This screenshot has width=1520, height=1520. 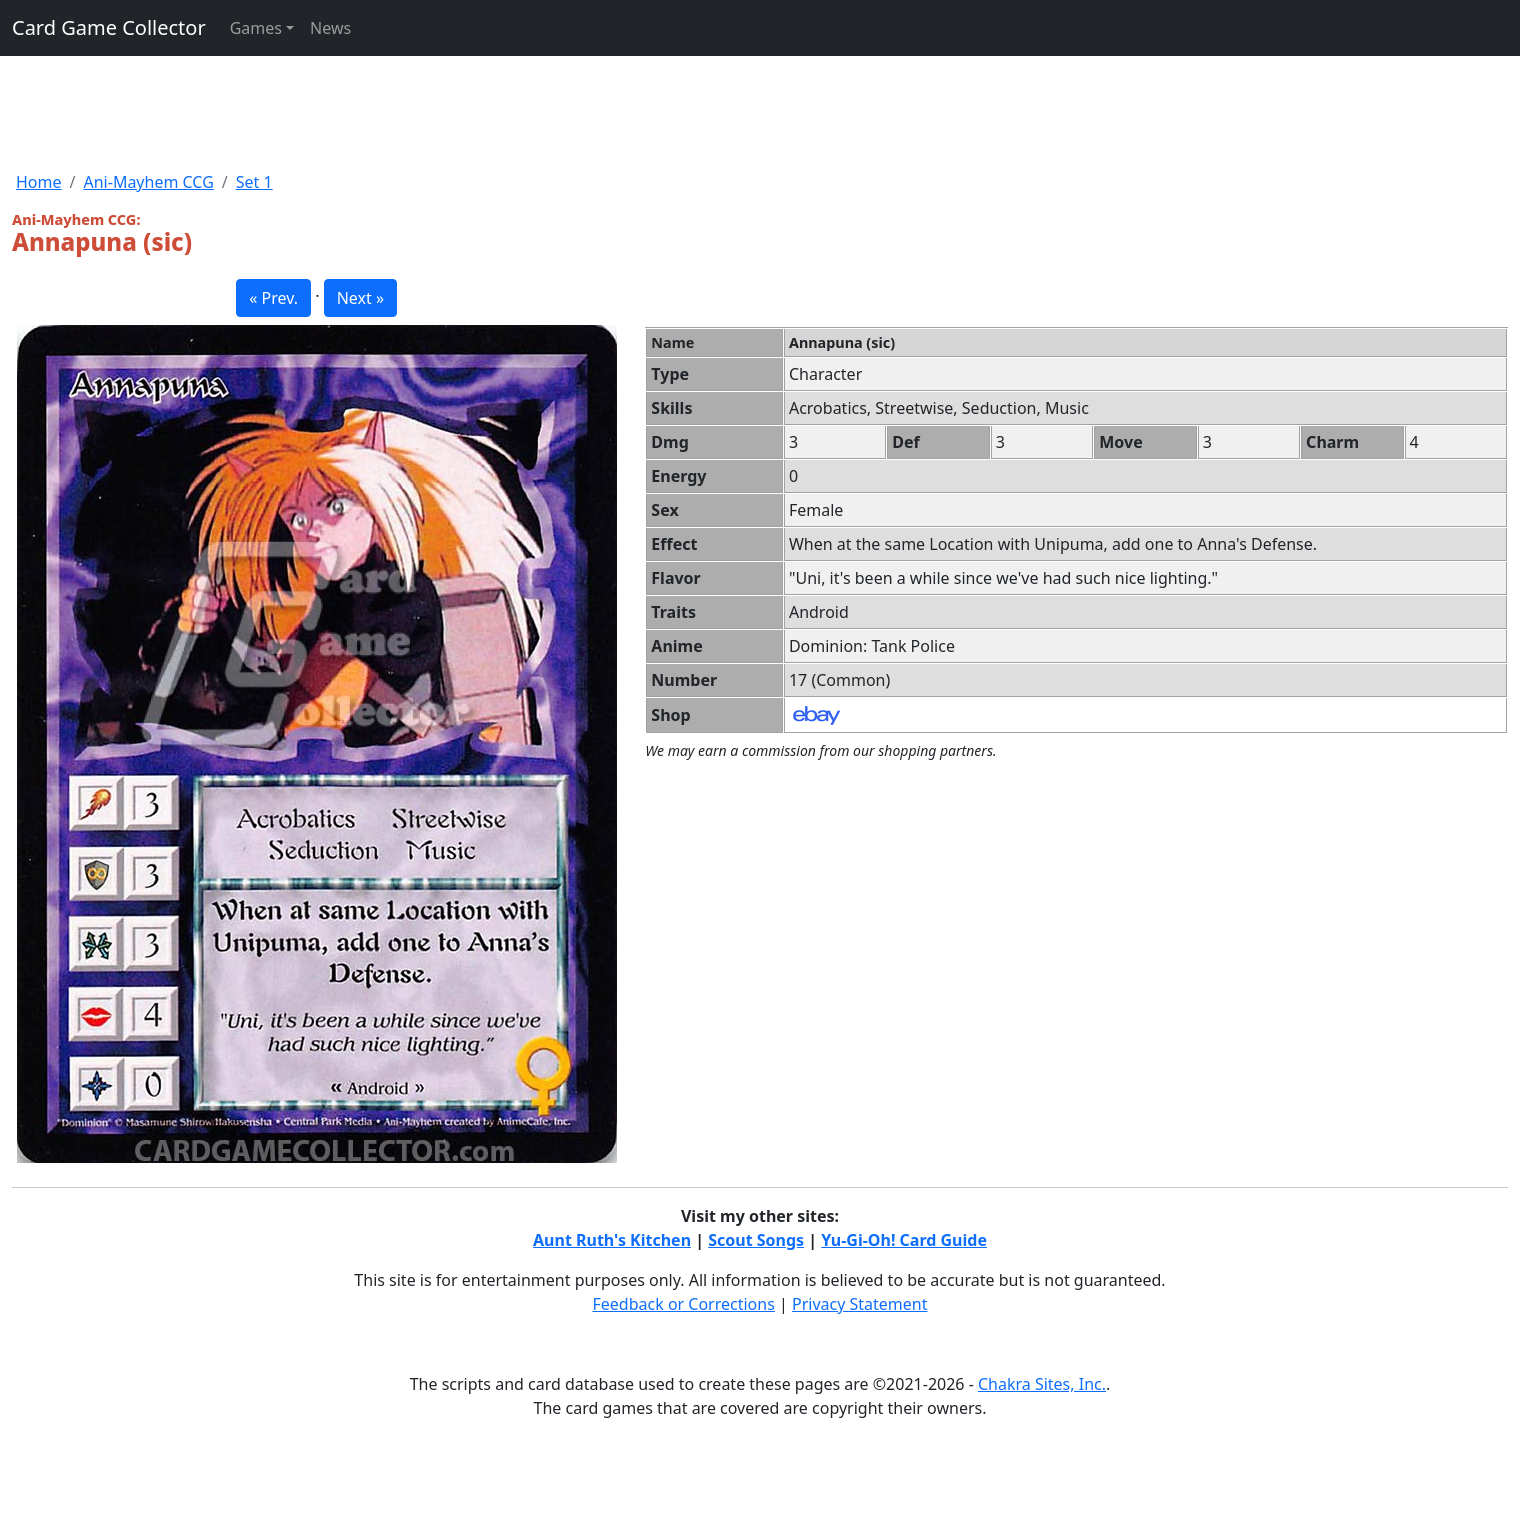 I want to click on News, so click(x=330, y=28).